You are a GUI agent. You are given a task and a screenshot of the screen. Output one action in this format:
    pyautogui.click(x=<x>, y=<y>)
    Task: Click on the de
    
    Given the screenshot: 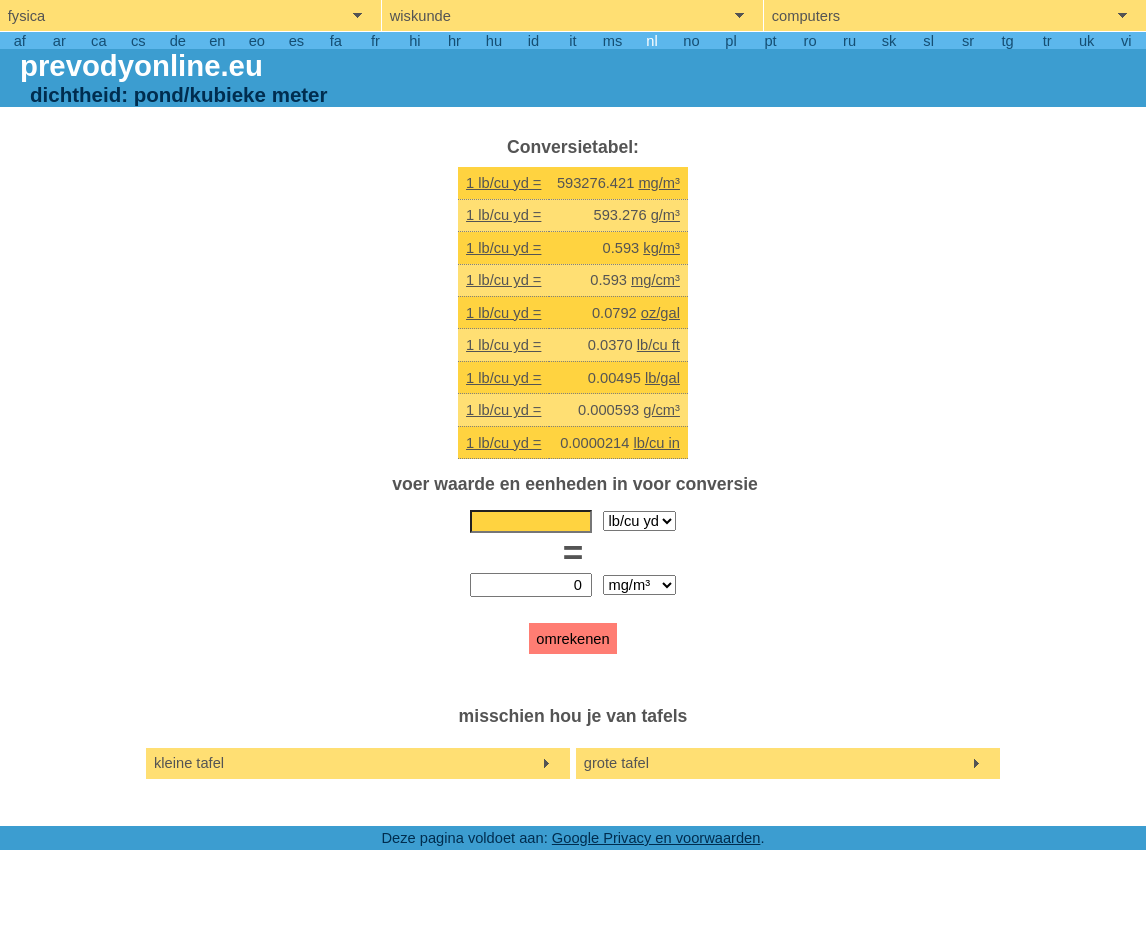 What is the action you would take?
    pyautogui.click(x=178, y=41)
    